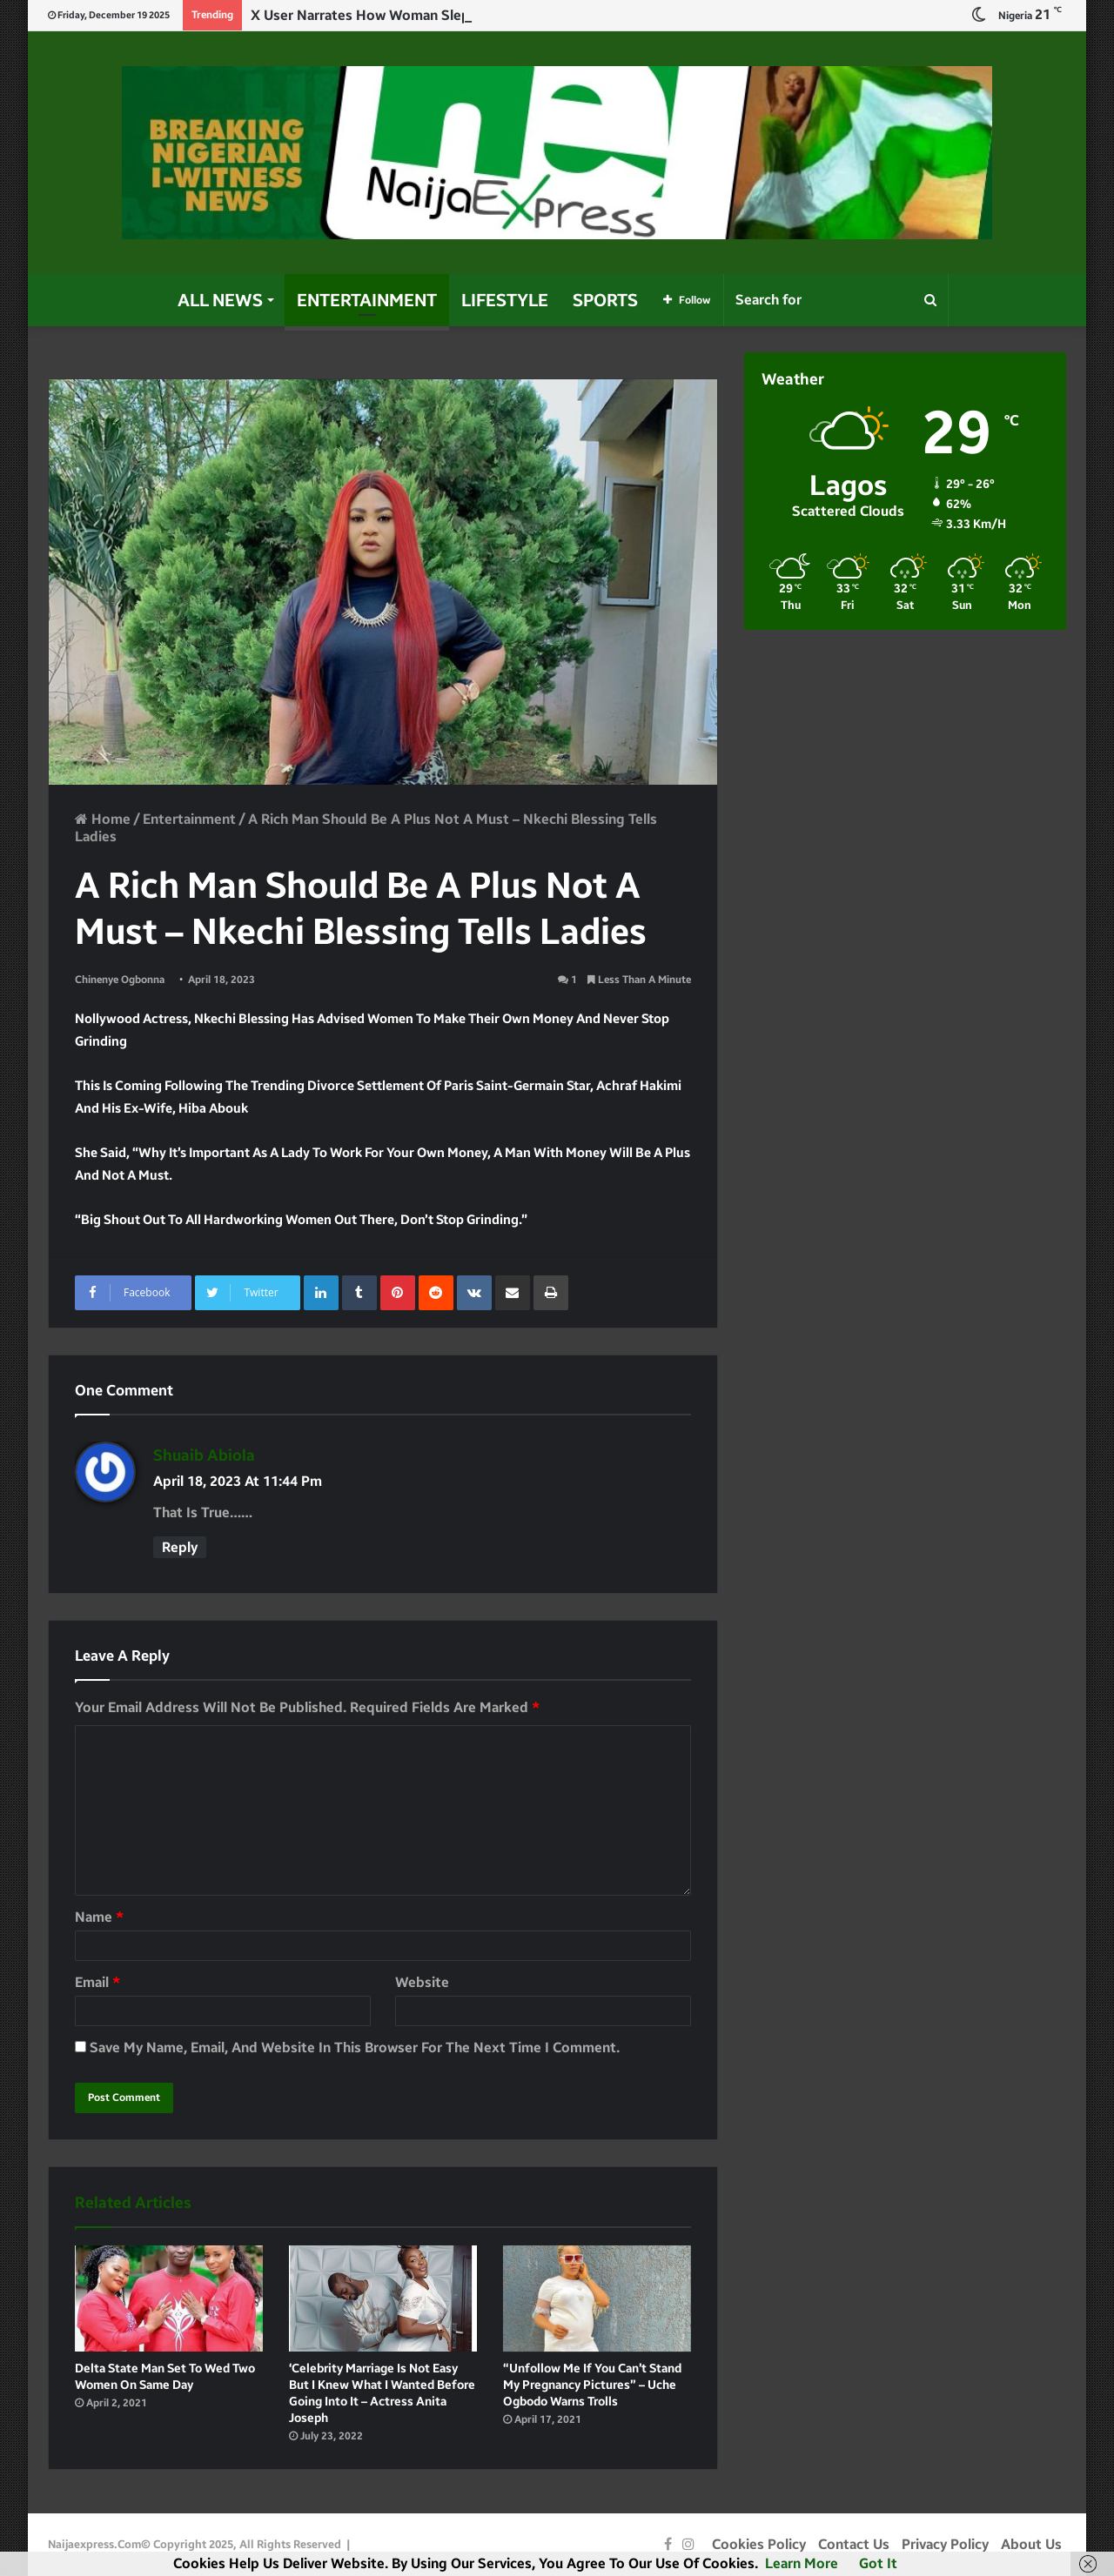 The width and height of the screenshot is (1114, 2576). Describe the element at coordinates (945, 2544) in the screenshot. I see `Privacy Policy` at that location.